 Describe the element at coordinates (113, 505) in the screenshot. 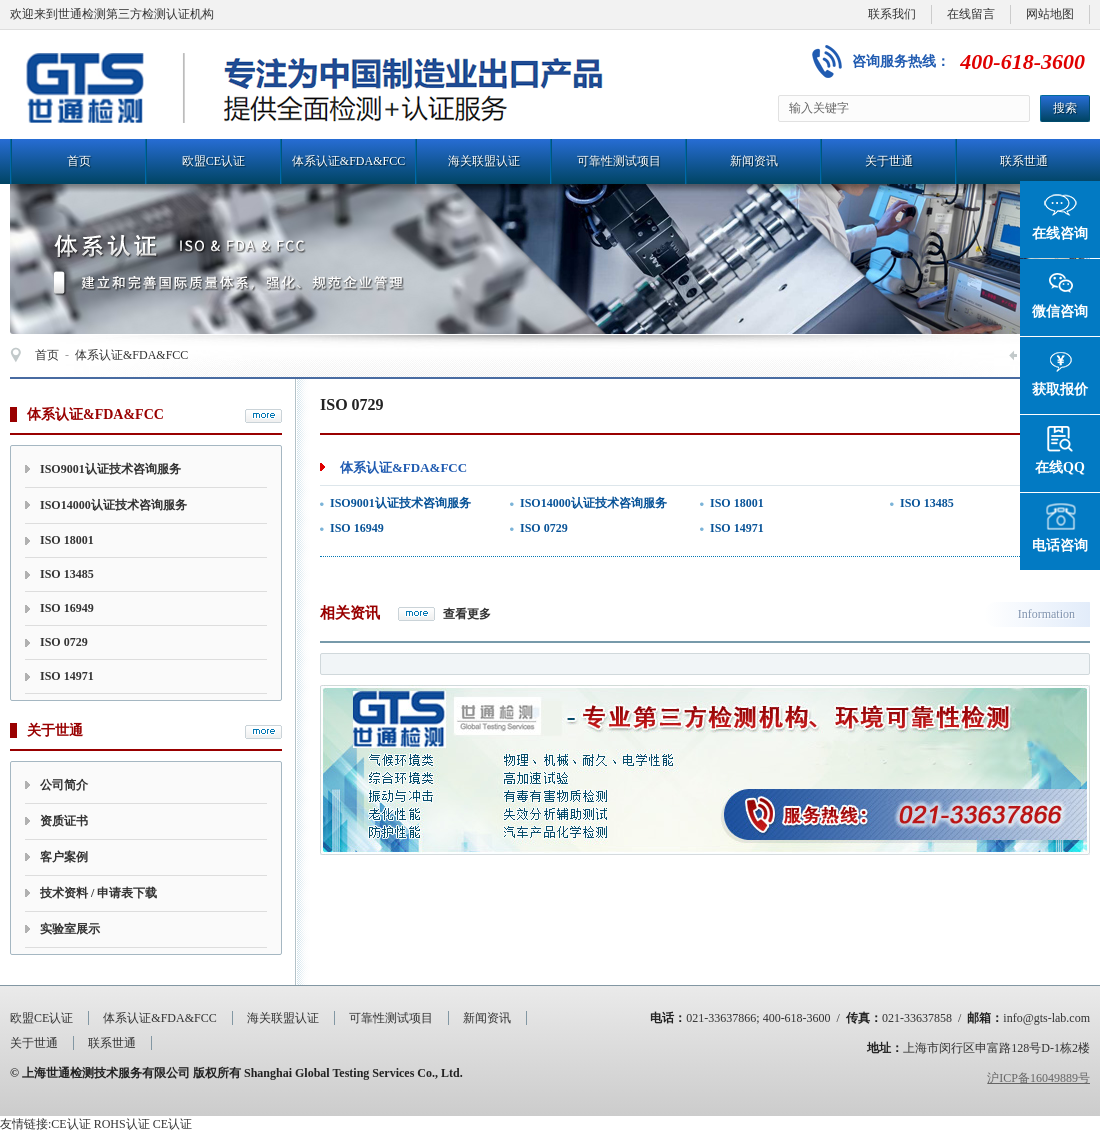

I see `ISO14000认证技术咨询服务` at that location.